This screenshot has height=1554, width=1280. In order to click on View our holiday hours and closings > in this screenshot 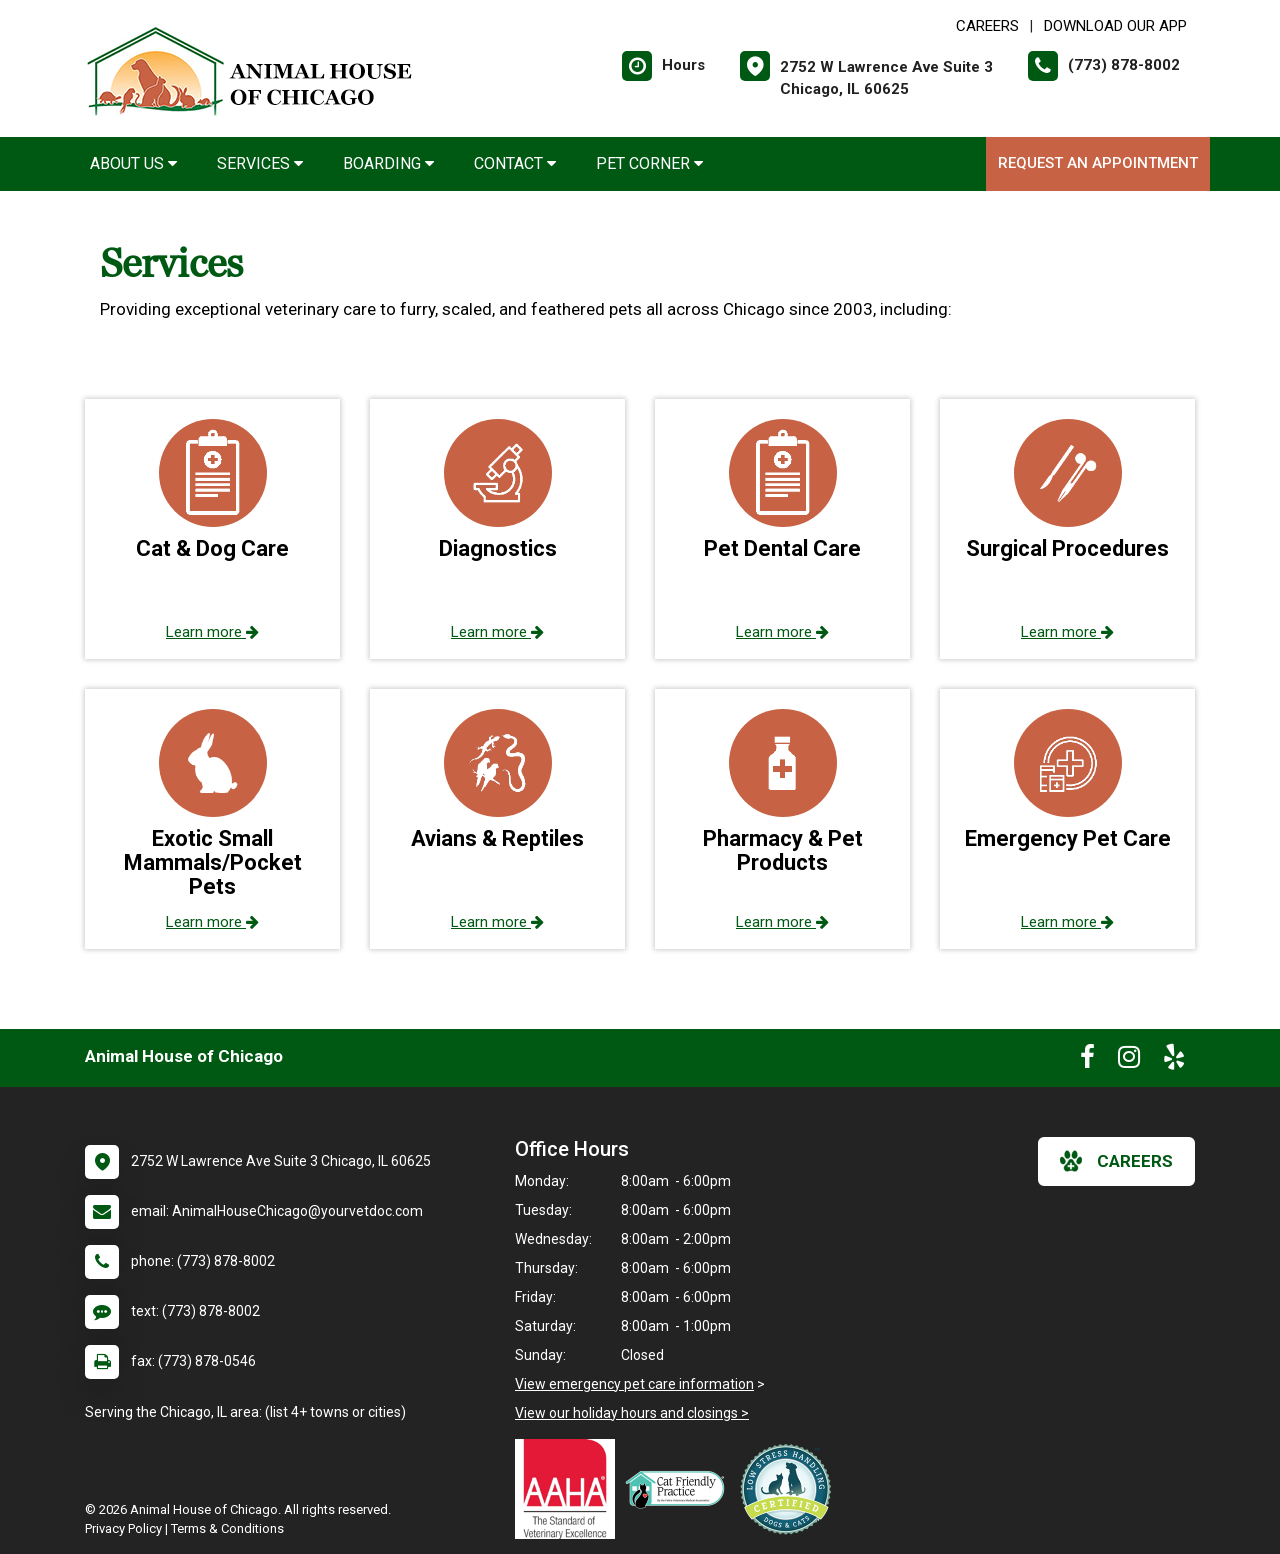, I will do `click(632, 1413)`.